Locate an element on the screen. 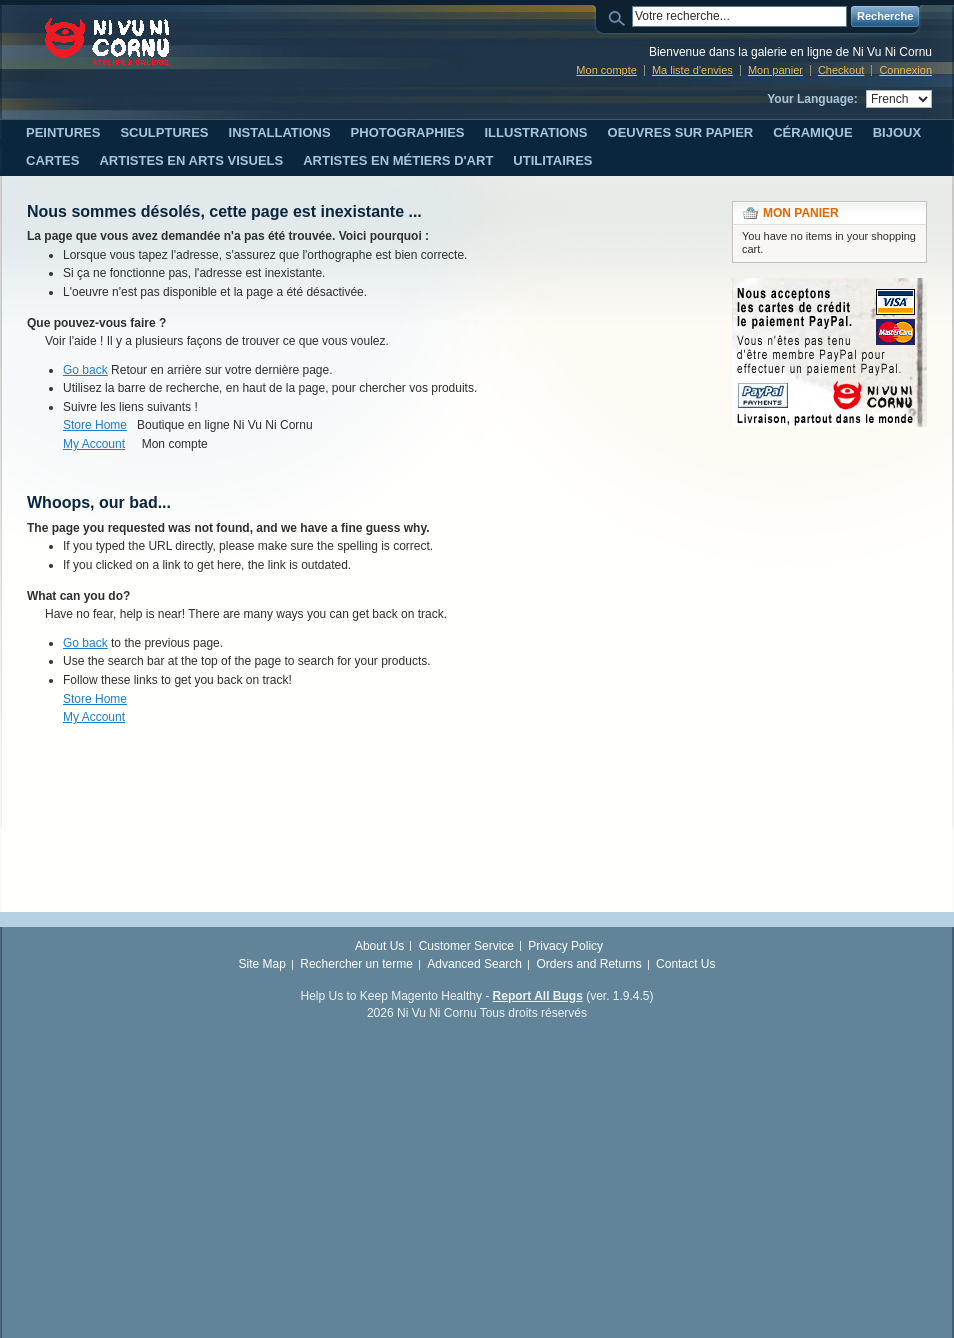  Advanced Search is located at coordinates (474, 964).